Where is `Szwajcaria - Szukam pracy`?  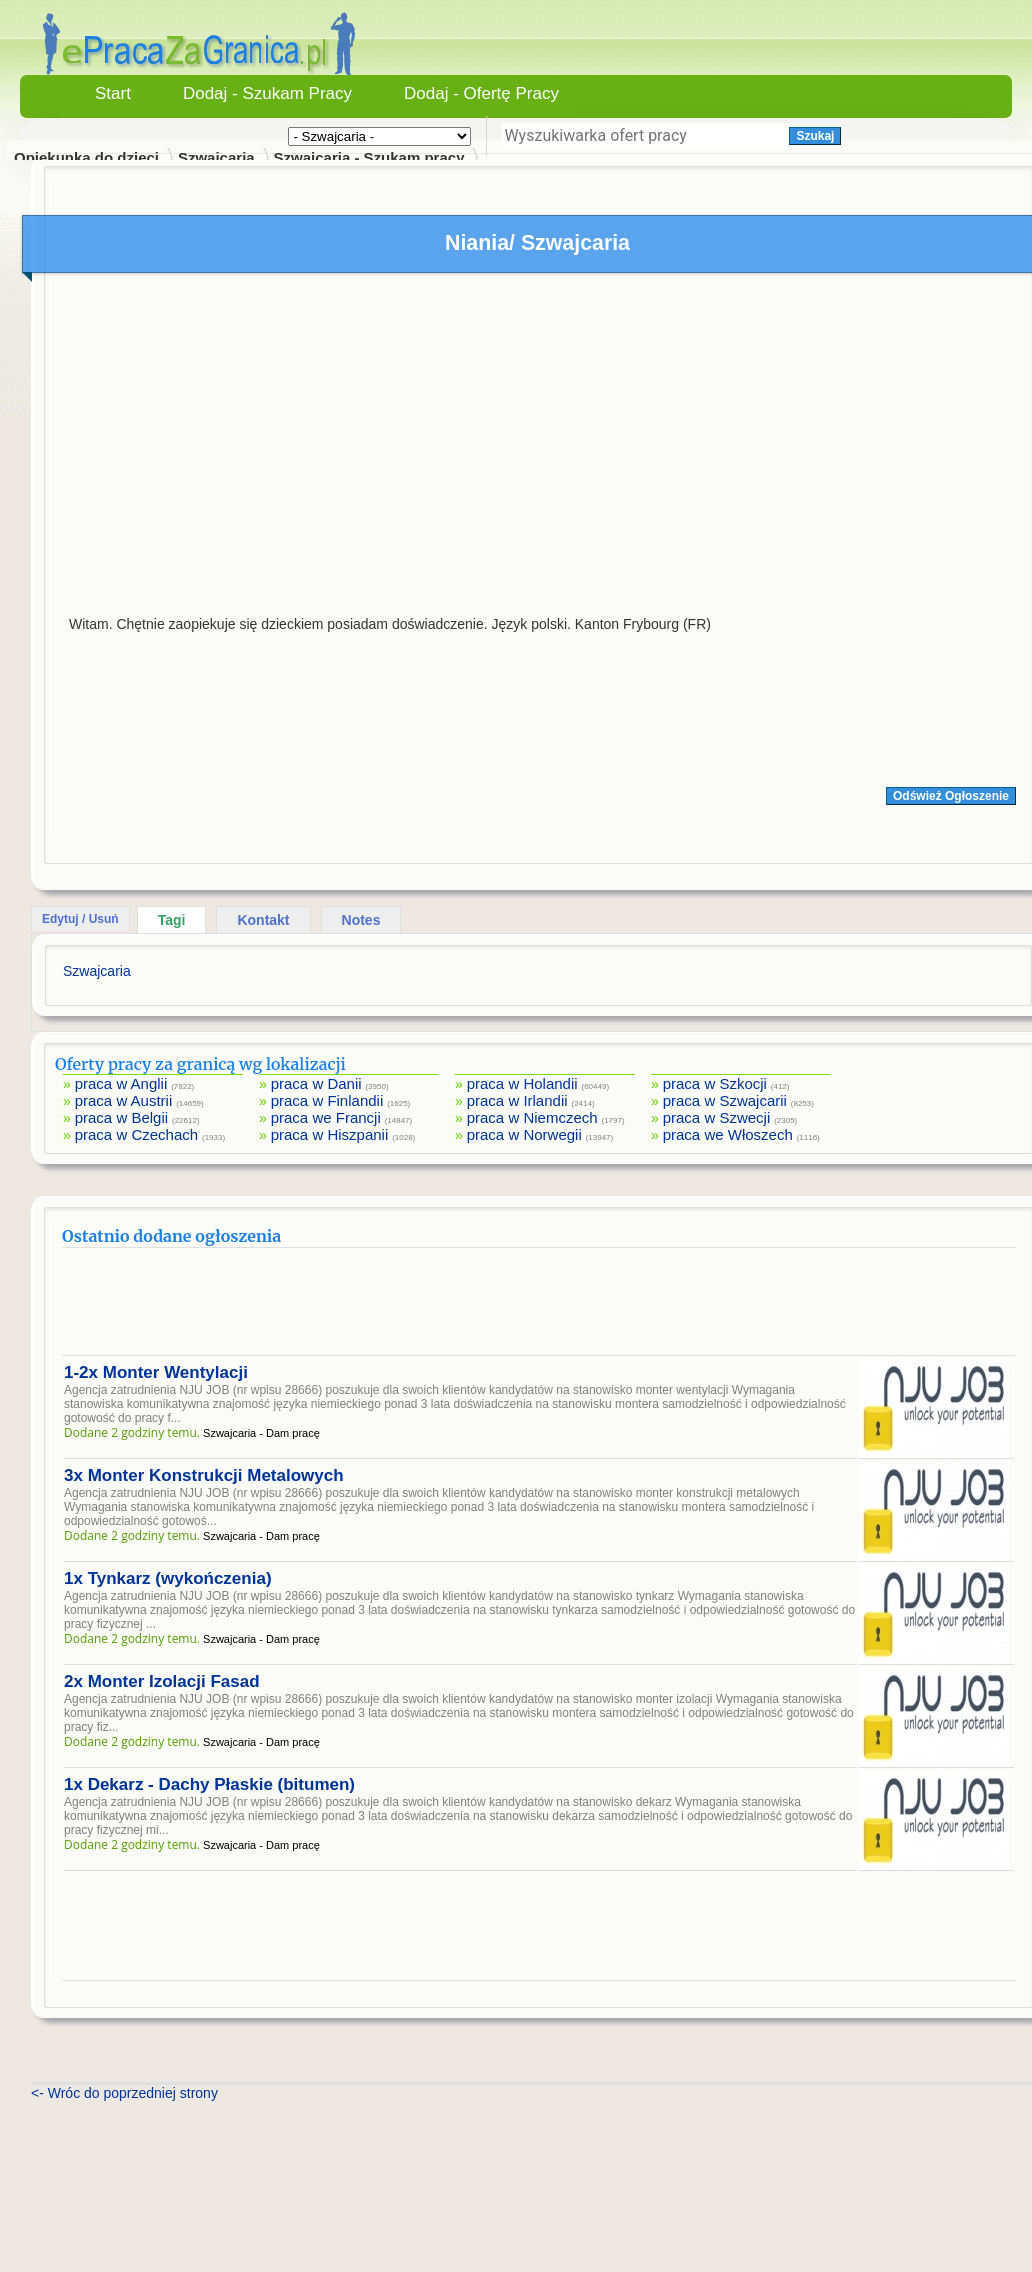
Szwajcaria - Szukam pracy is located at coordinates (369, 157).